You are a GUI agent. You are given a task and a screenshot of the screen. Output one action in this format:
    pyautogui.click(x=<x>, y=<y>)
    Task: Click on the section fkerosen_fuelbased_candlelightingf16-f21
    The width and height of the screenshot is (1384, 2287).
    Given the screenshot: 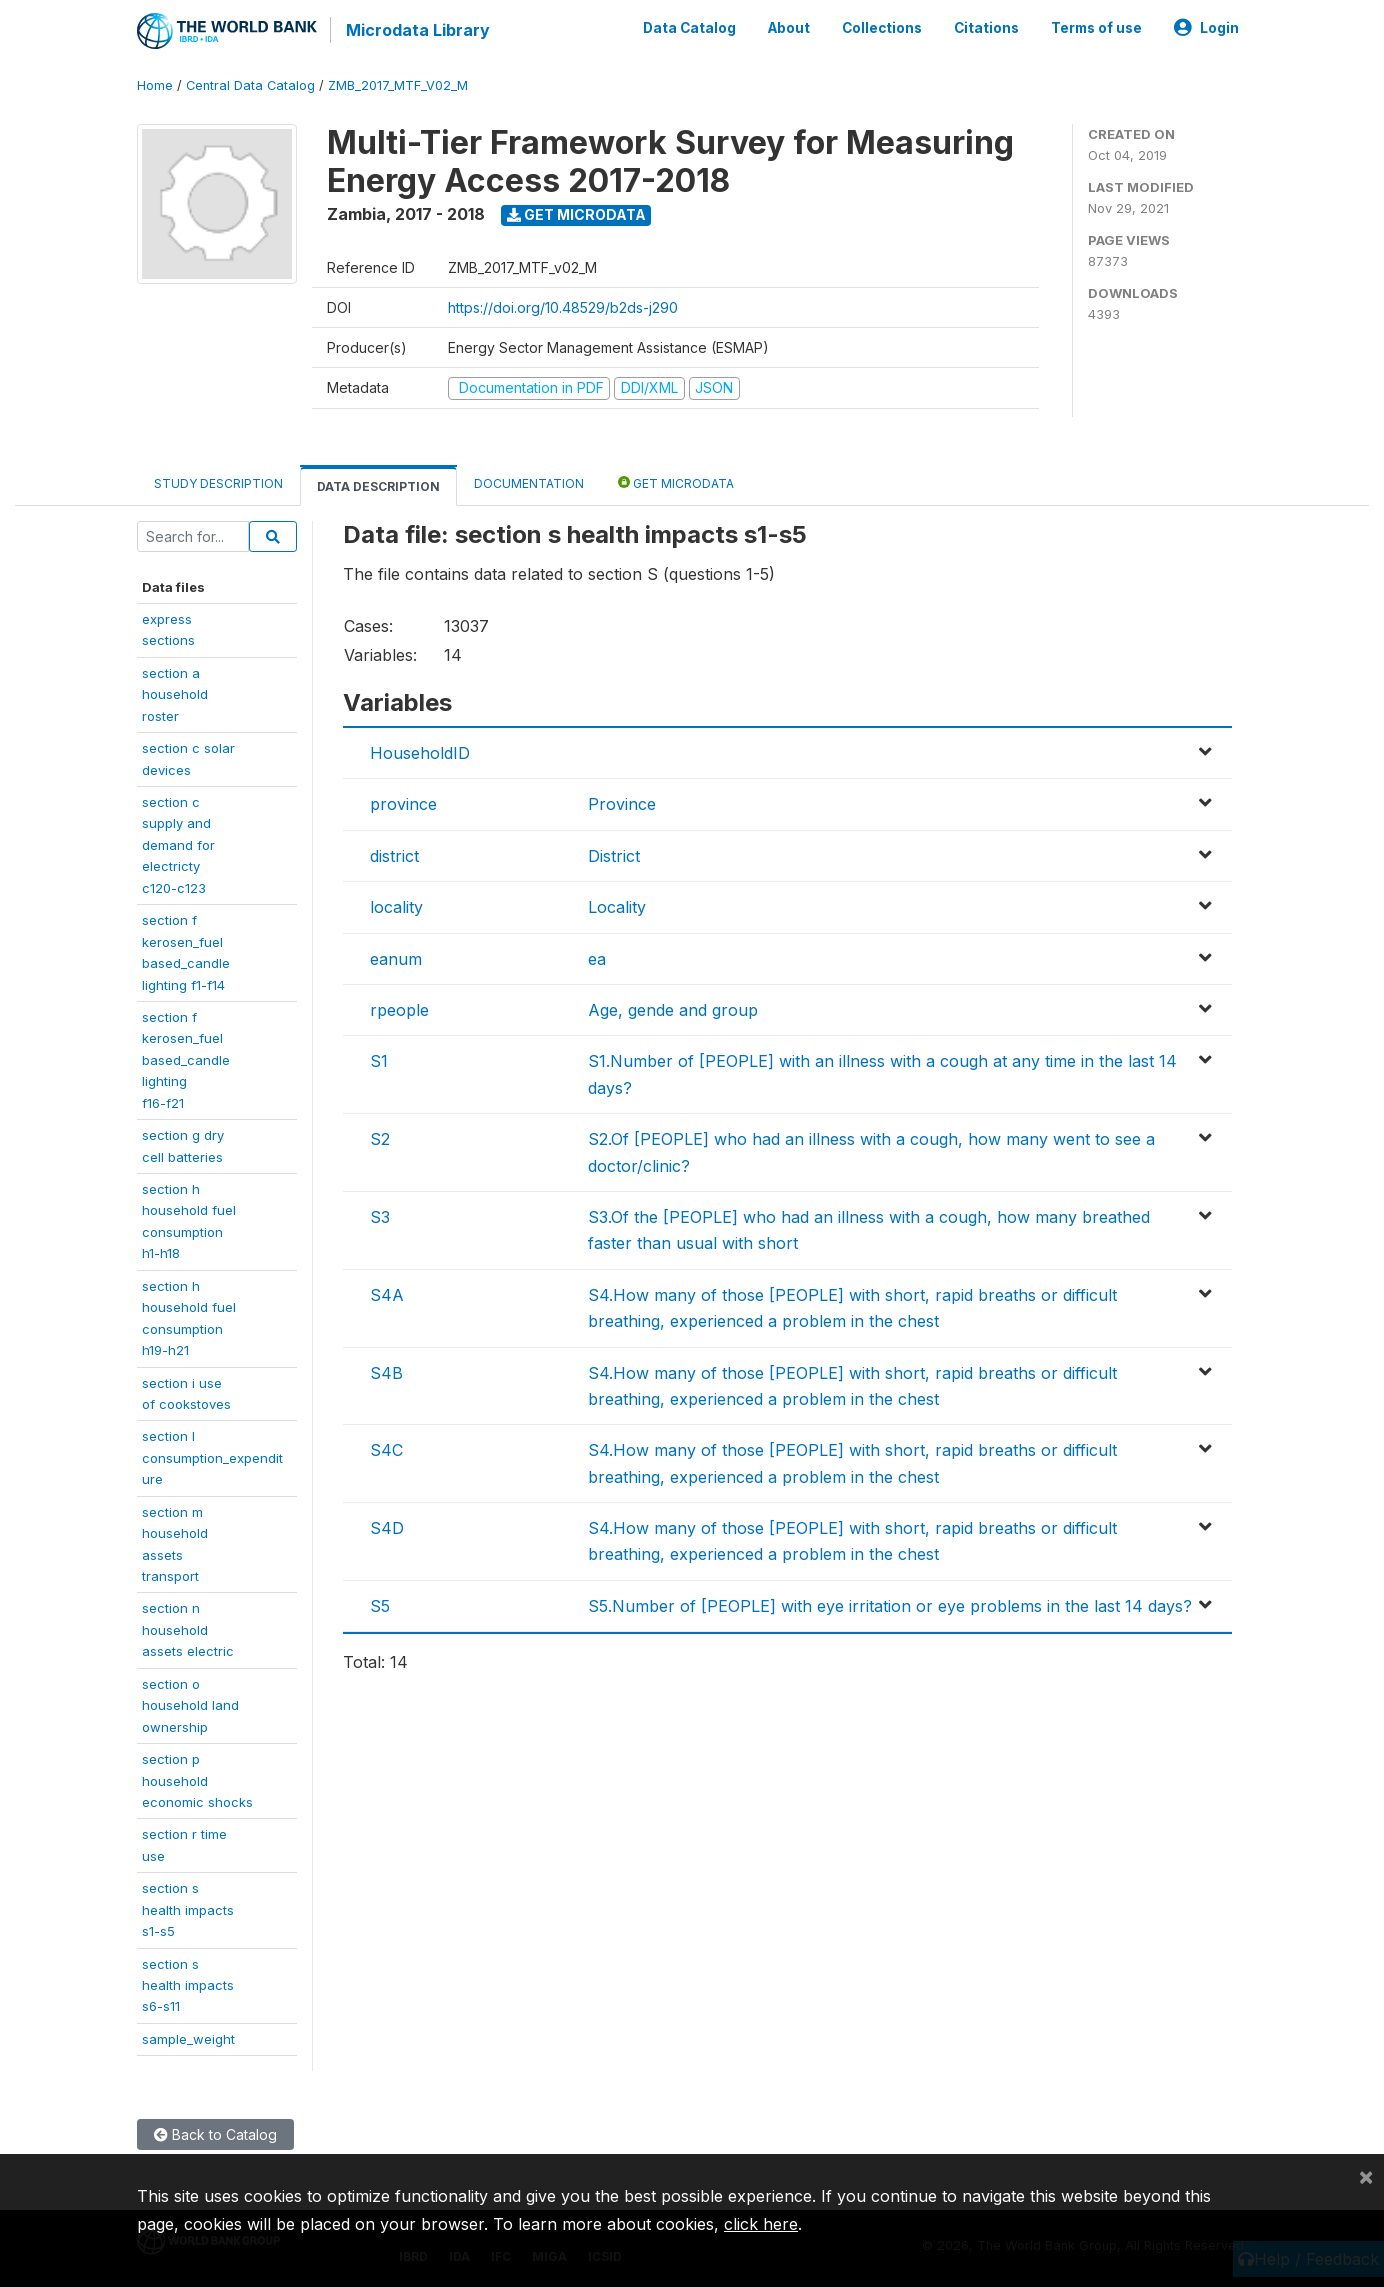 What is the action you would take?
    pyautogui.click(x=186, y=1059)
    